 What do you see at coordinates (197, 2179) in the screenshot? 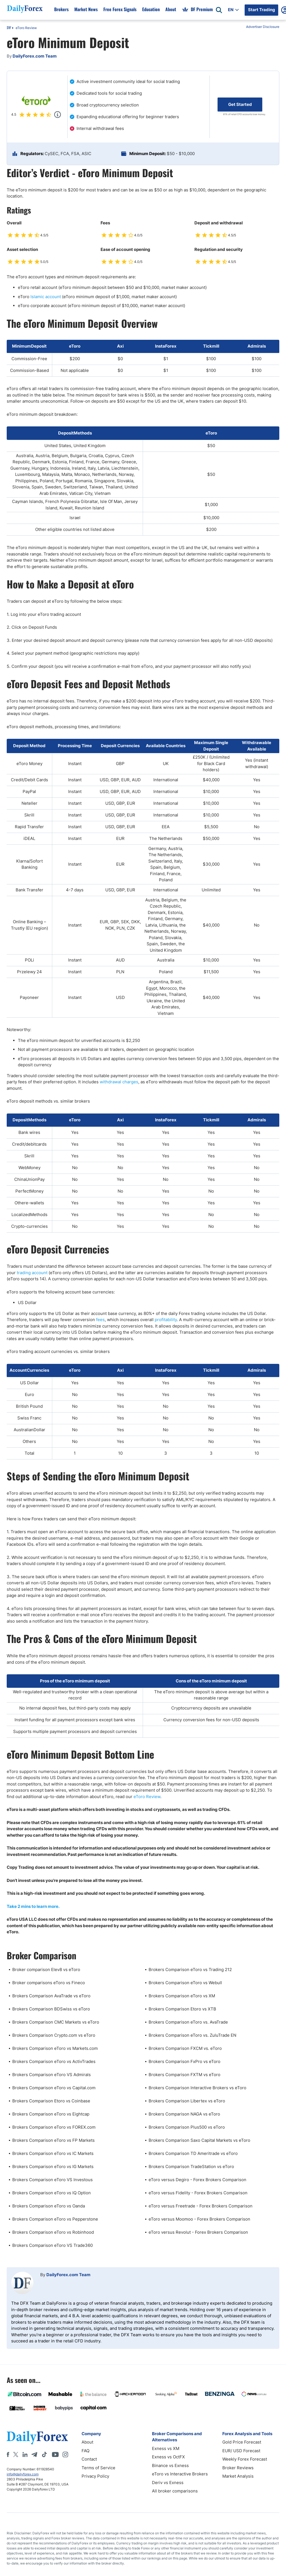
I see `eToro versus Degiro - Forex Brokers Comparison` at bounding box center [197, 2179].